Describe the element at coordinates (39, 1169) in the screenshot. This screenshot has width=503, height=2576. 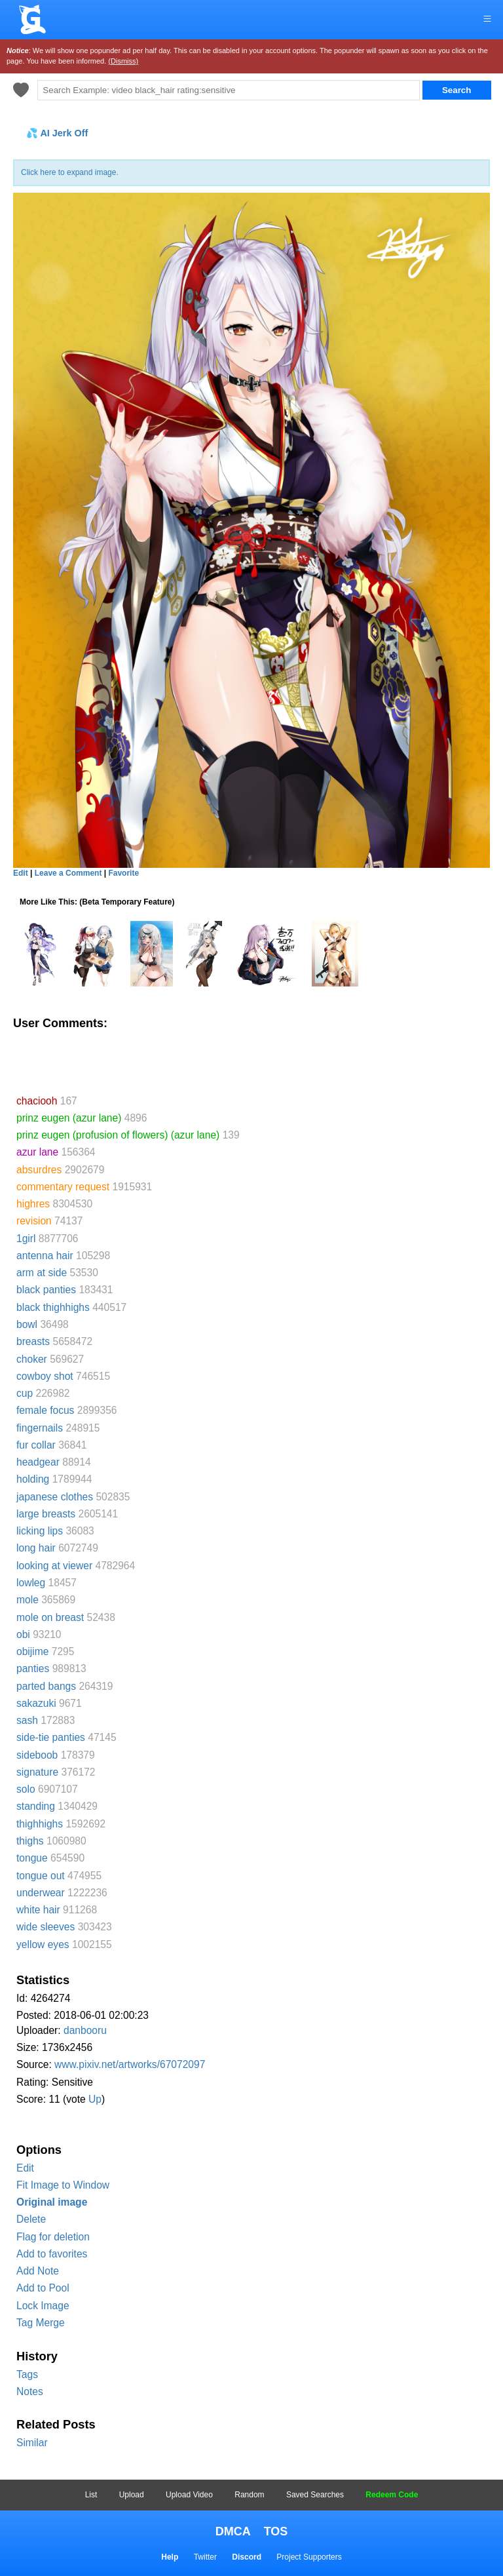
I see `absurdres` at that location.